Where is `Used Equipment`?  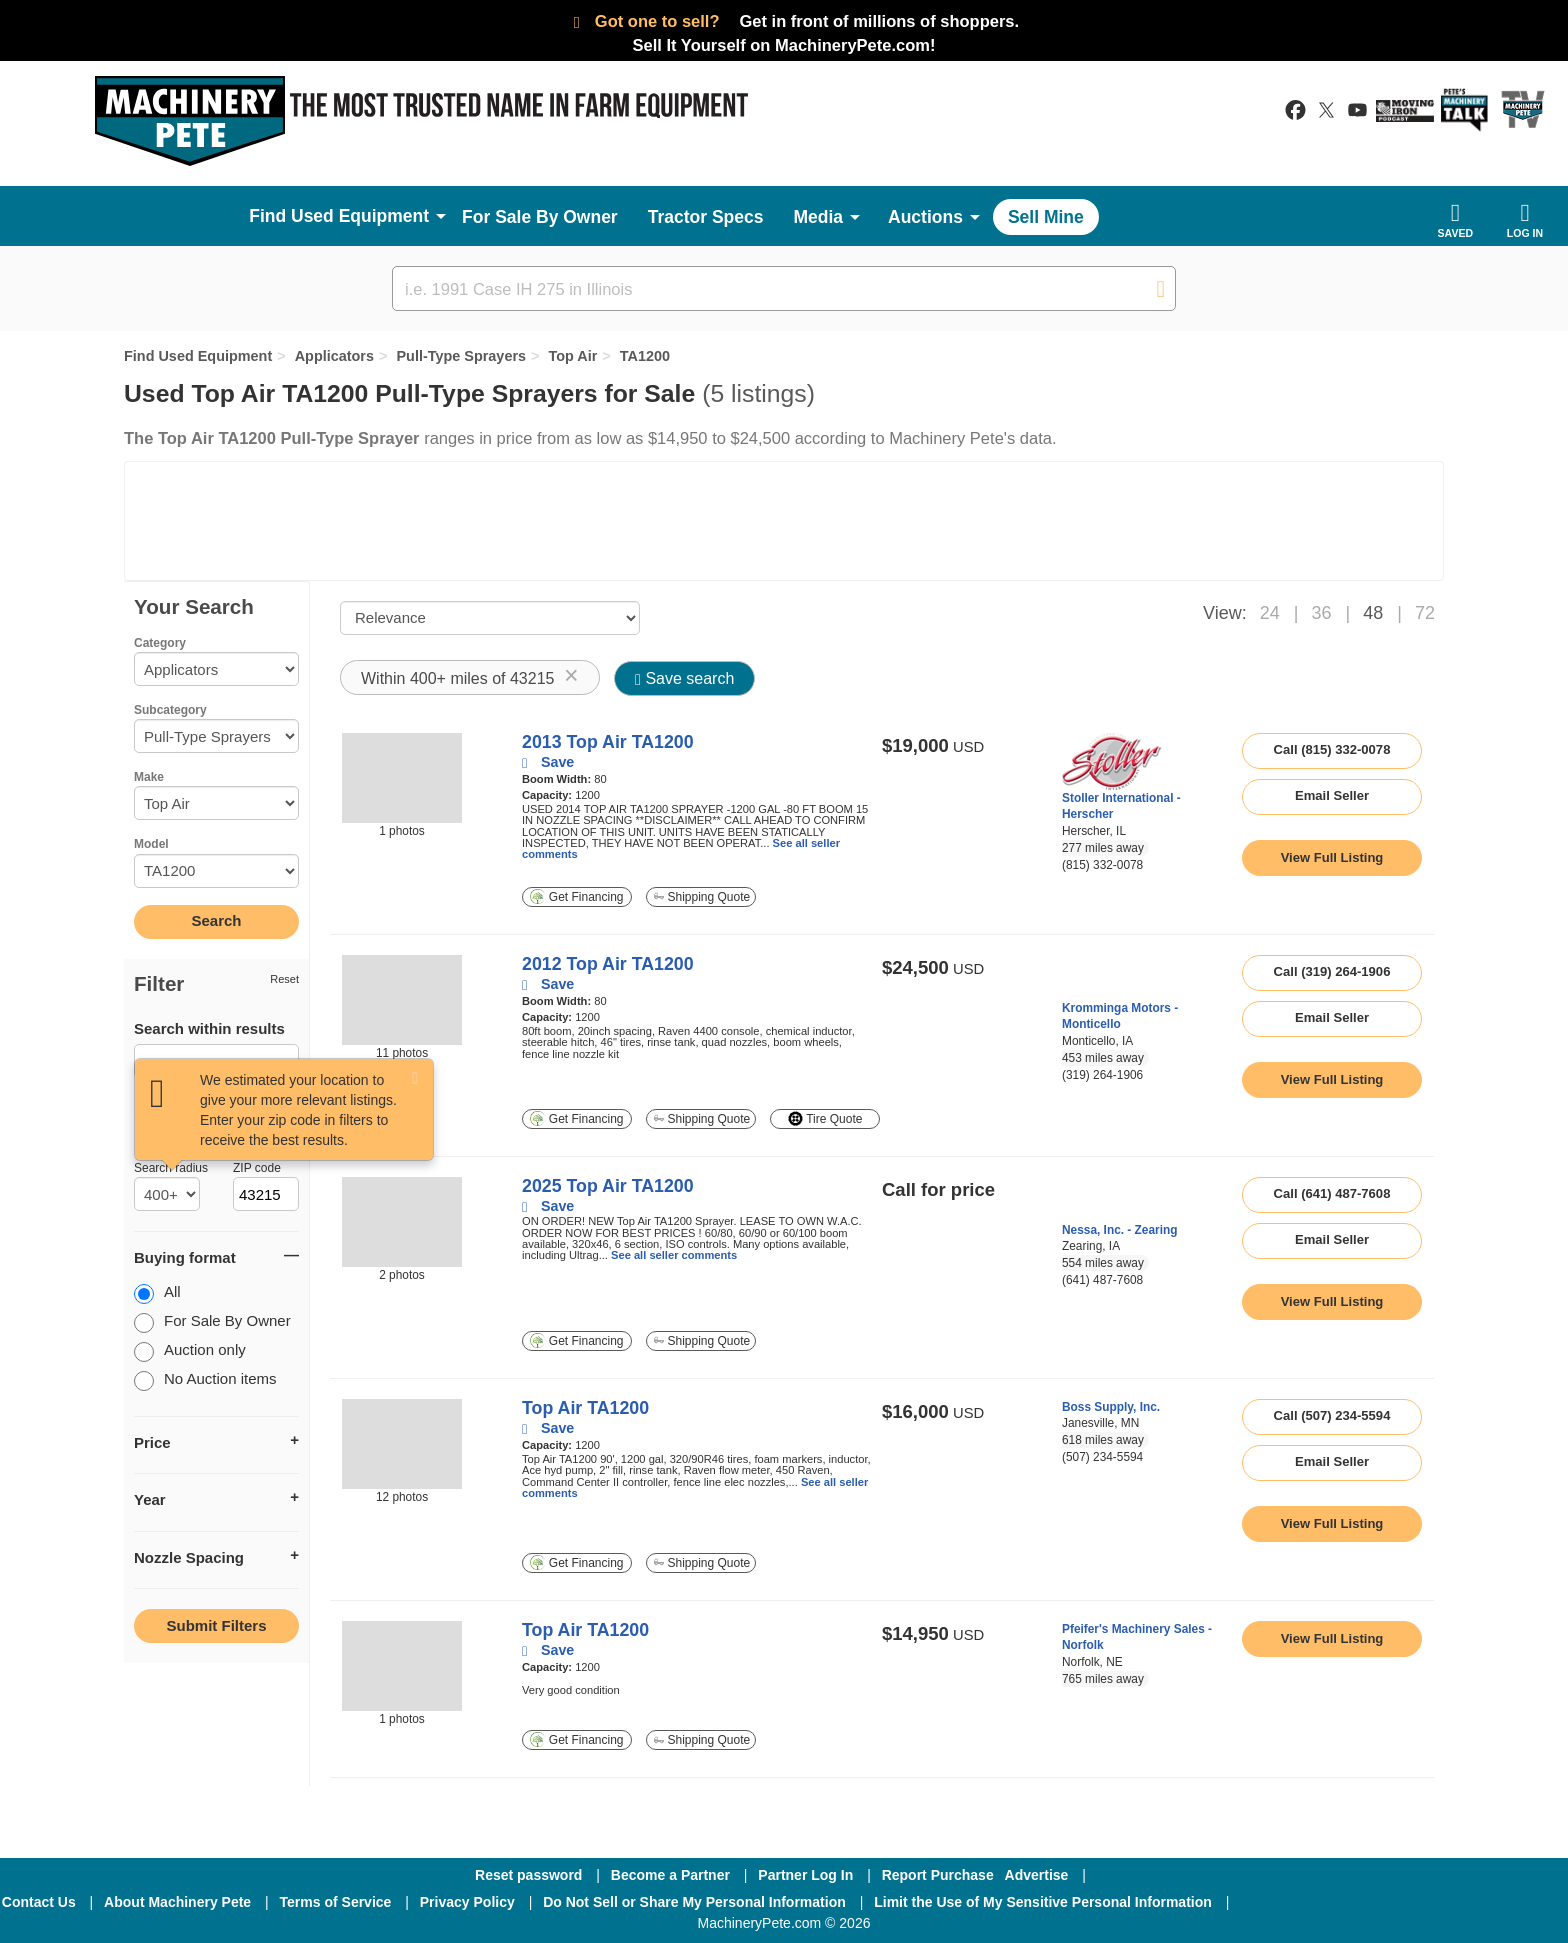 Used Equipment is located at coordinates (360, 216).